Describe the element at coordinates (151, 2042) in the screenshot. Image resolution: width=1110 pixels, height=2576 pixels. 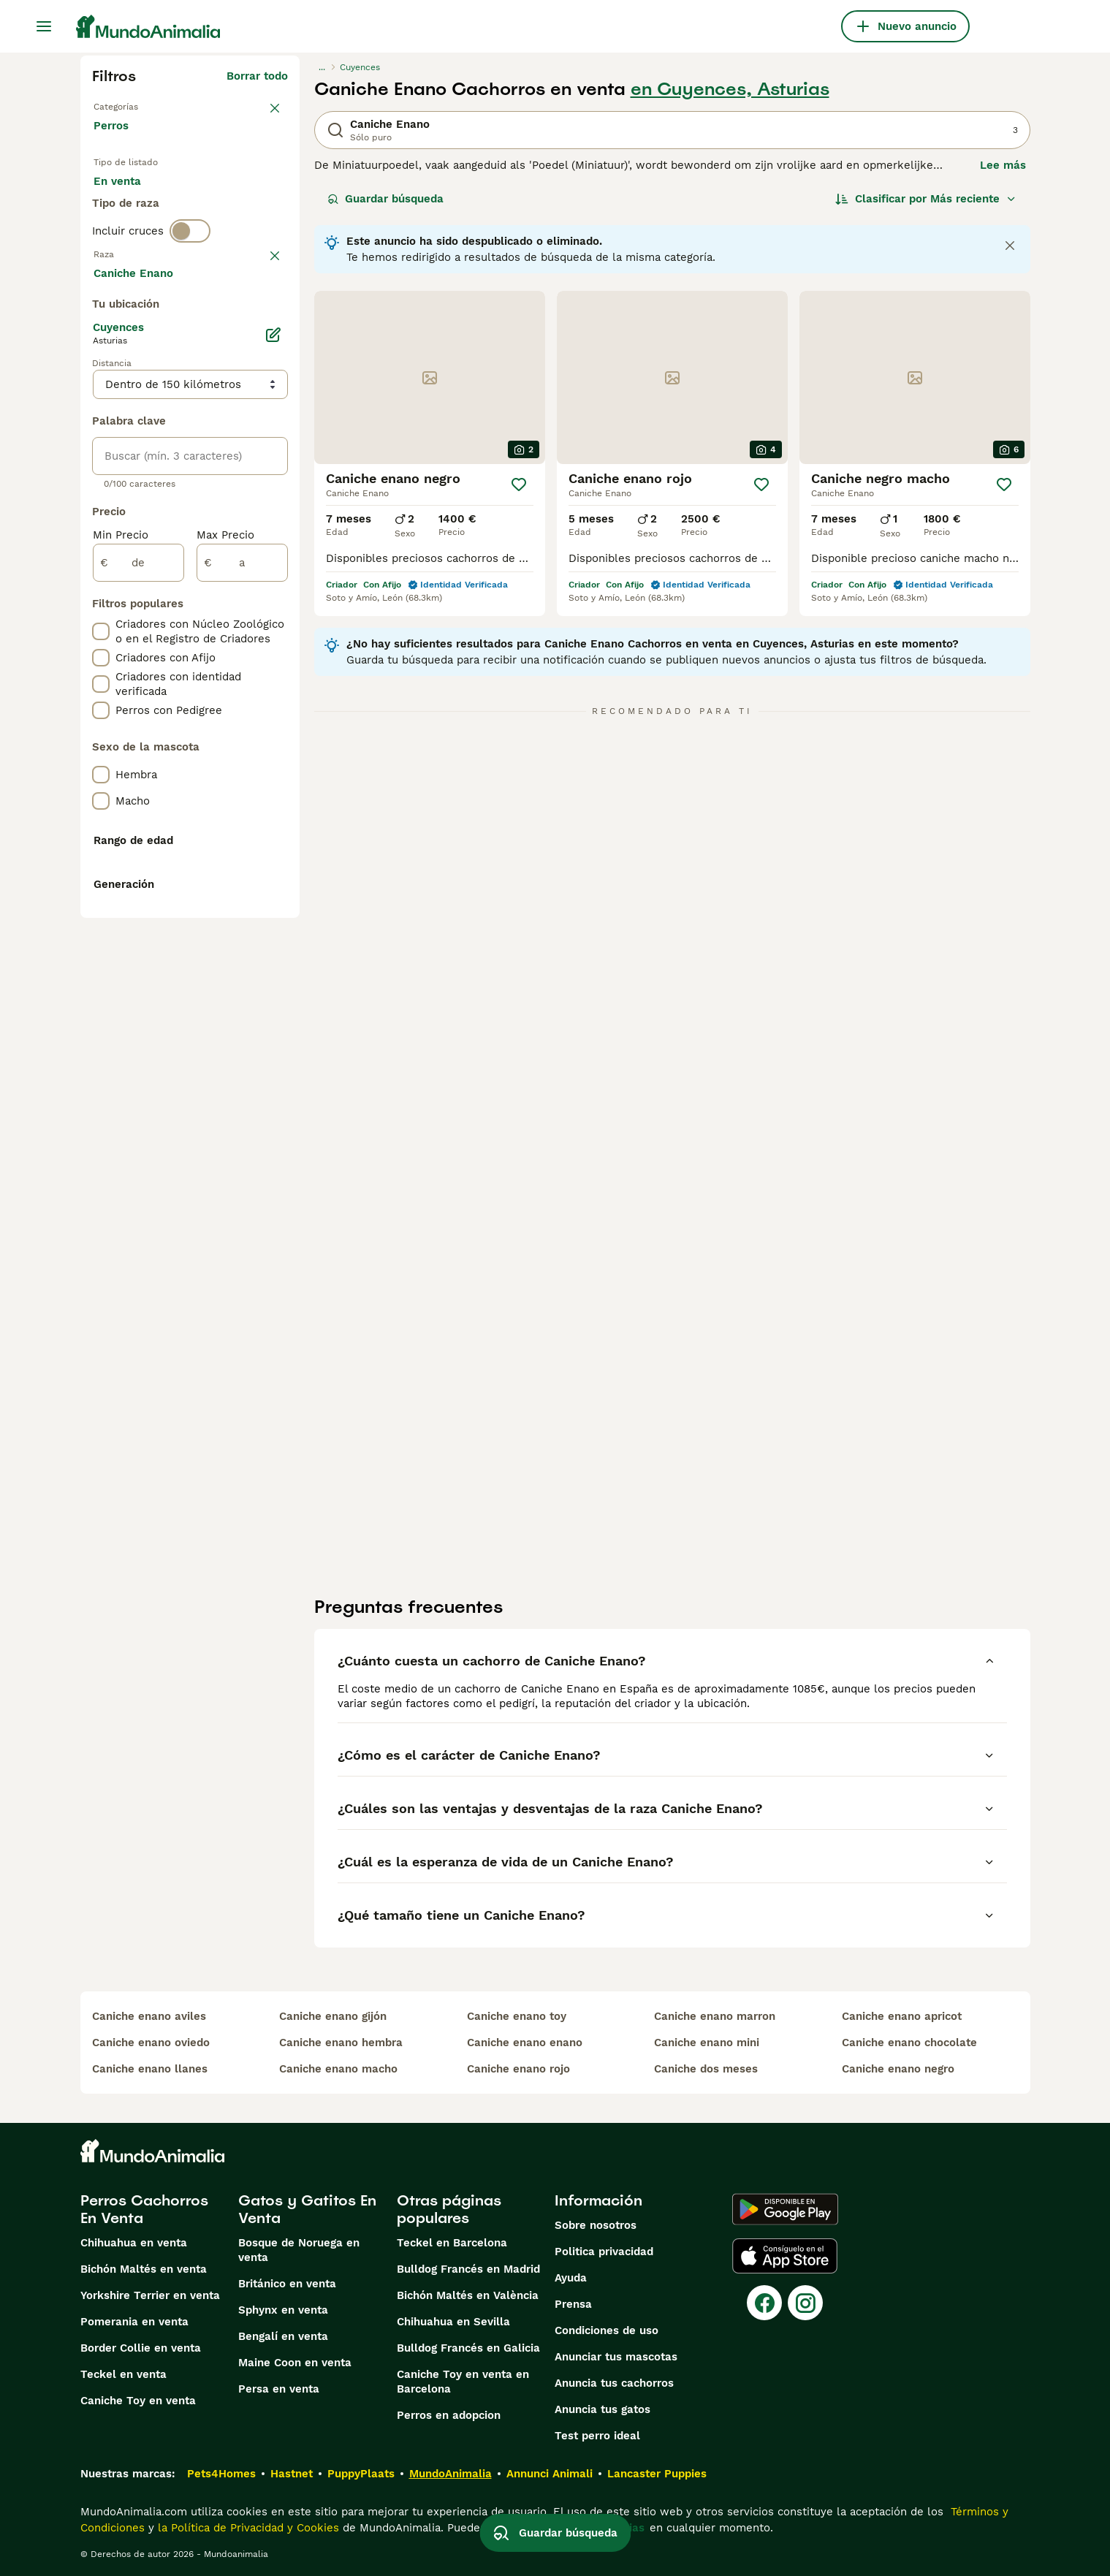
I see `caniche enano oviedo` at that location.